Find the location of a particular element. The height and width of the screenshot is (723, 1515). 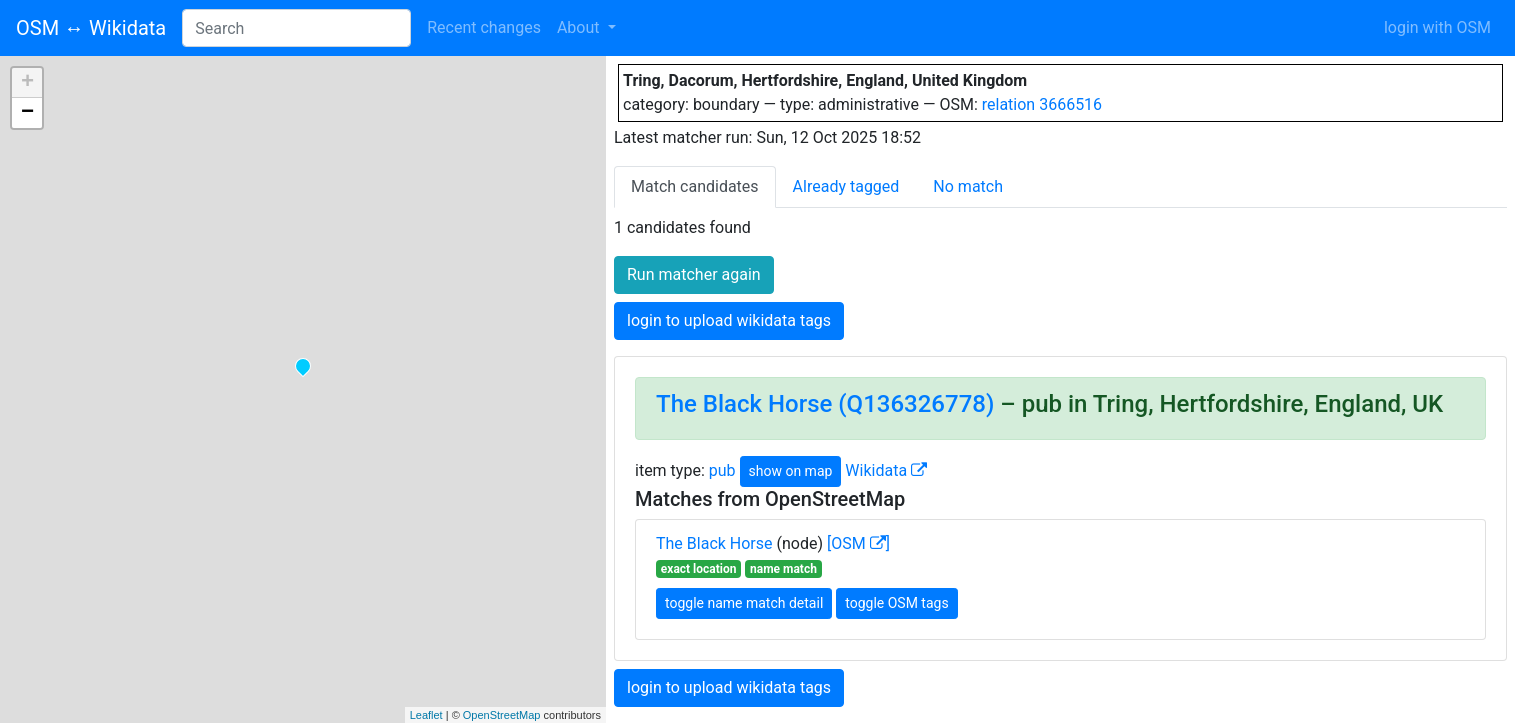

login with OSM is located at coordinates (1437, 27).